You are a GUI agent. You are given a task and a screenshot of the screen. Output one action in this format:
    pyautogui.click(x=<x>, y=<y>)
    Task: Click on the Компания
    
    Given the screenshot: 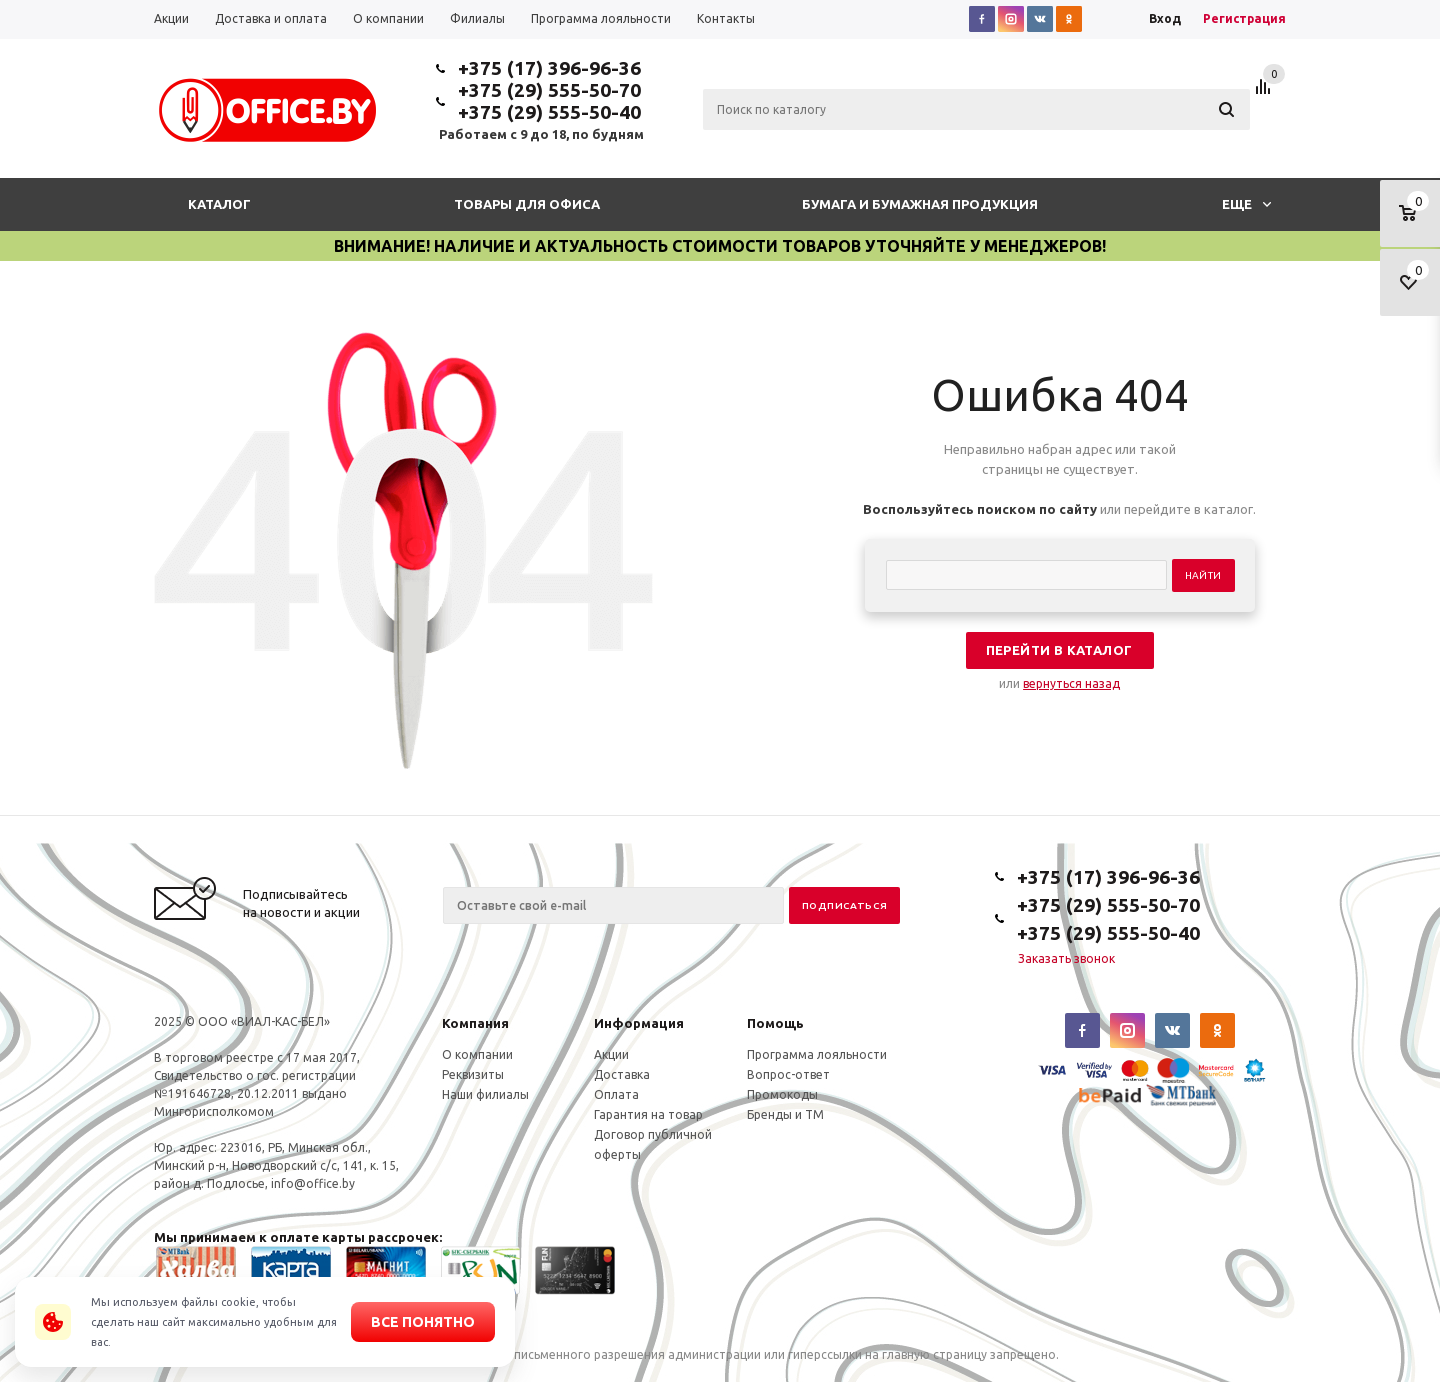 What is the action you would take?
    pyautogui.click(x=475, y=1023)
    